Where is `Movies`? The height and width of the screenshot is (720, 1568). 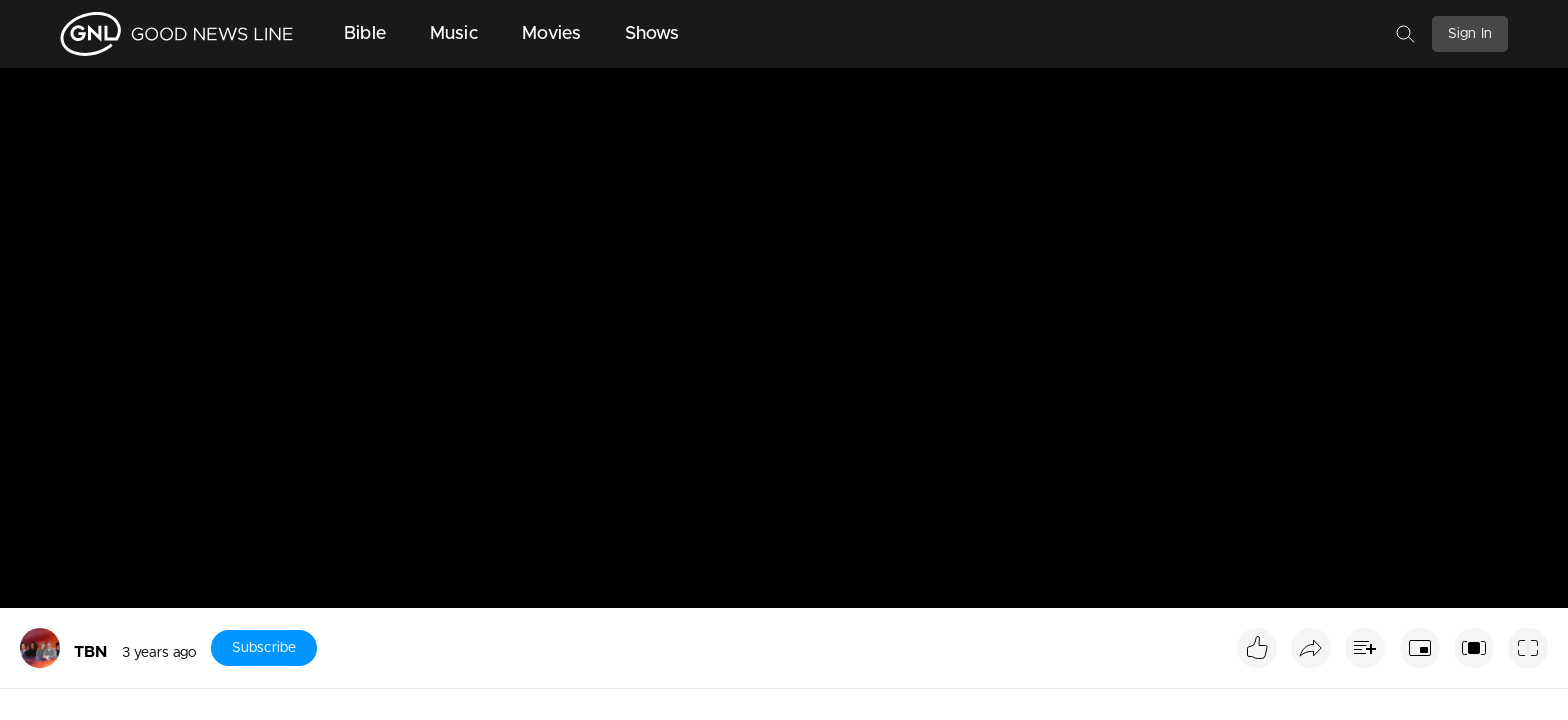 Movies is located at coordinates (551, 34).